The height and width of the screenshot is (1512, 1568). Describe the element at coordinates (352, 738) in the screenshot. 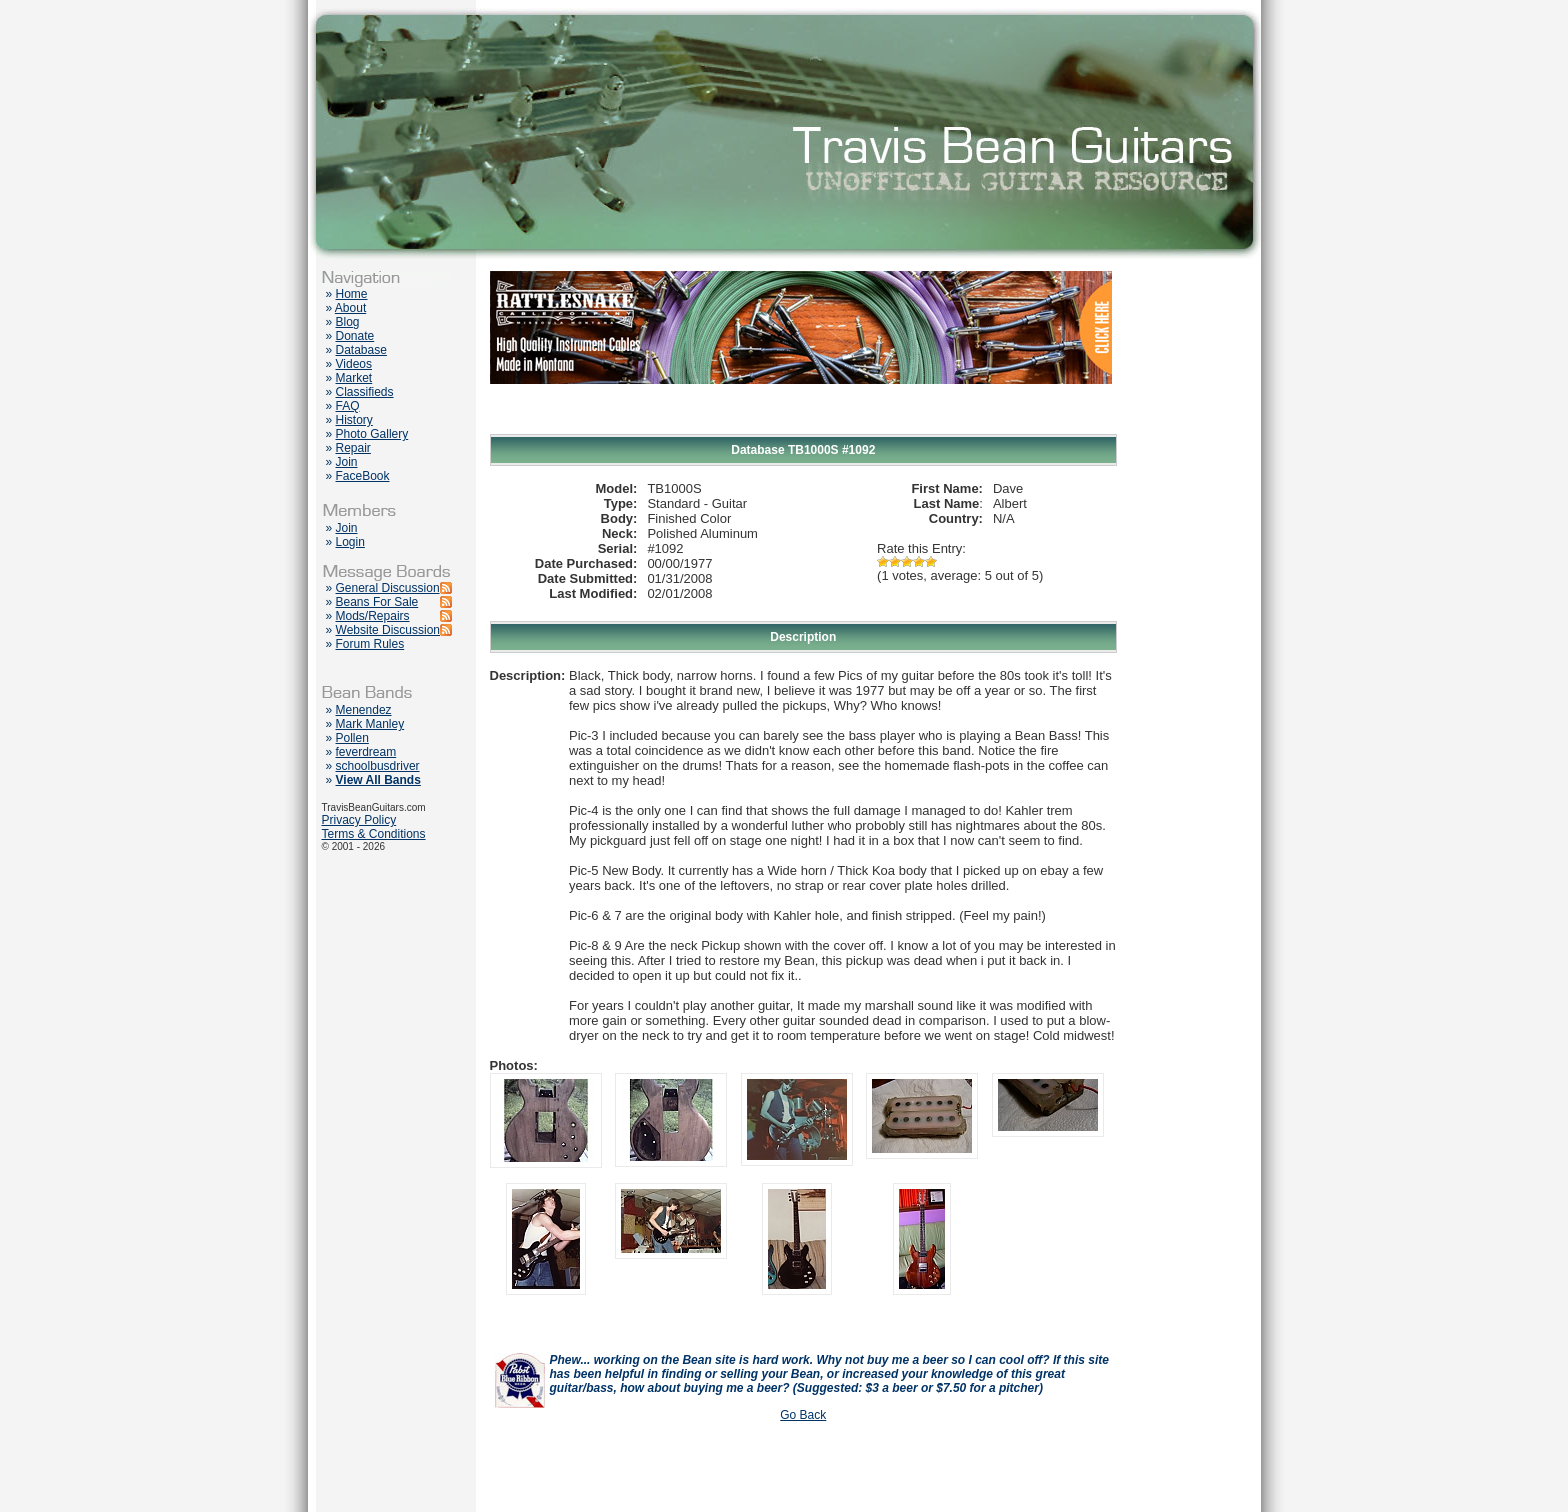

I see `Pollen` at that location.